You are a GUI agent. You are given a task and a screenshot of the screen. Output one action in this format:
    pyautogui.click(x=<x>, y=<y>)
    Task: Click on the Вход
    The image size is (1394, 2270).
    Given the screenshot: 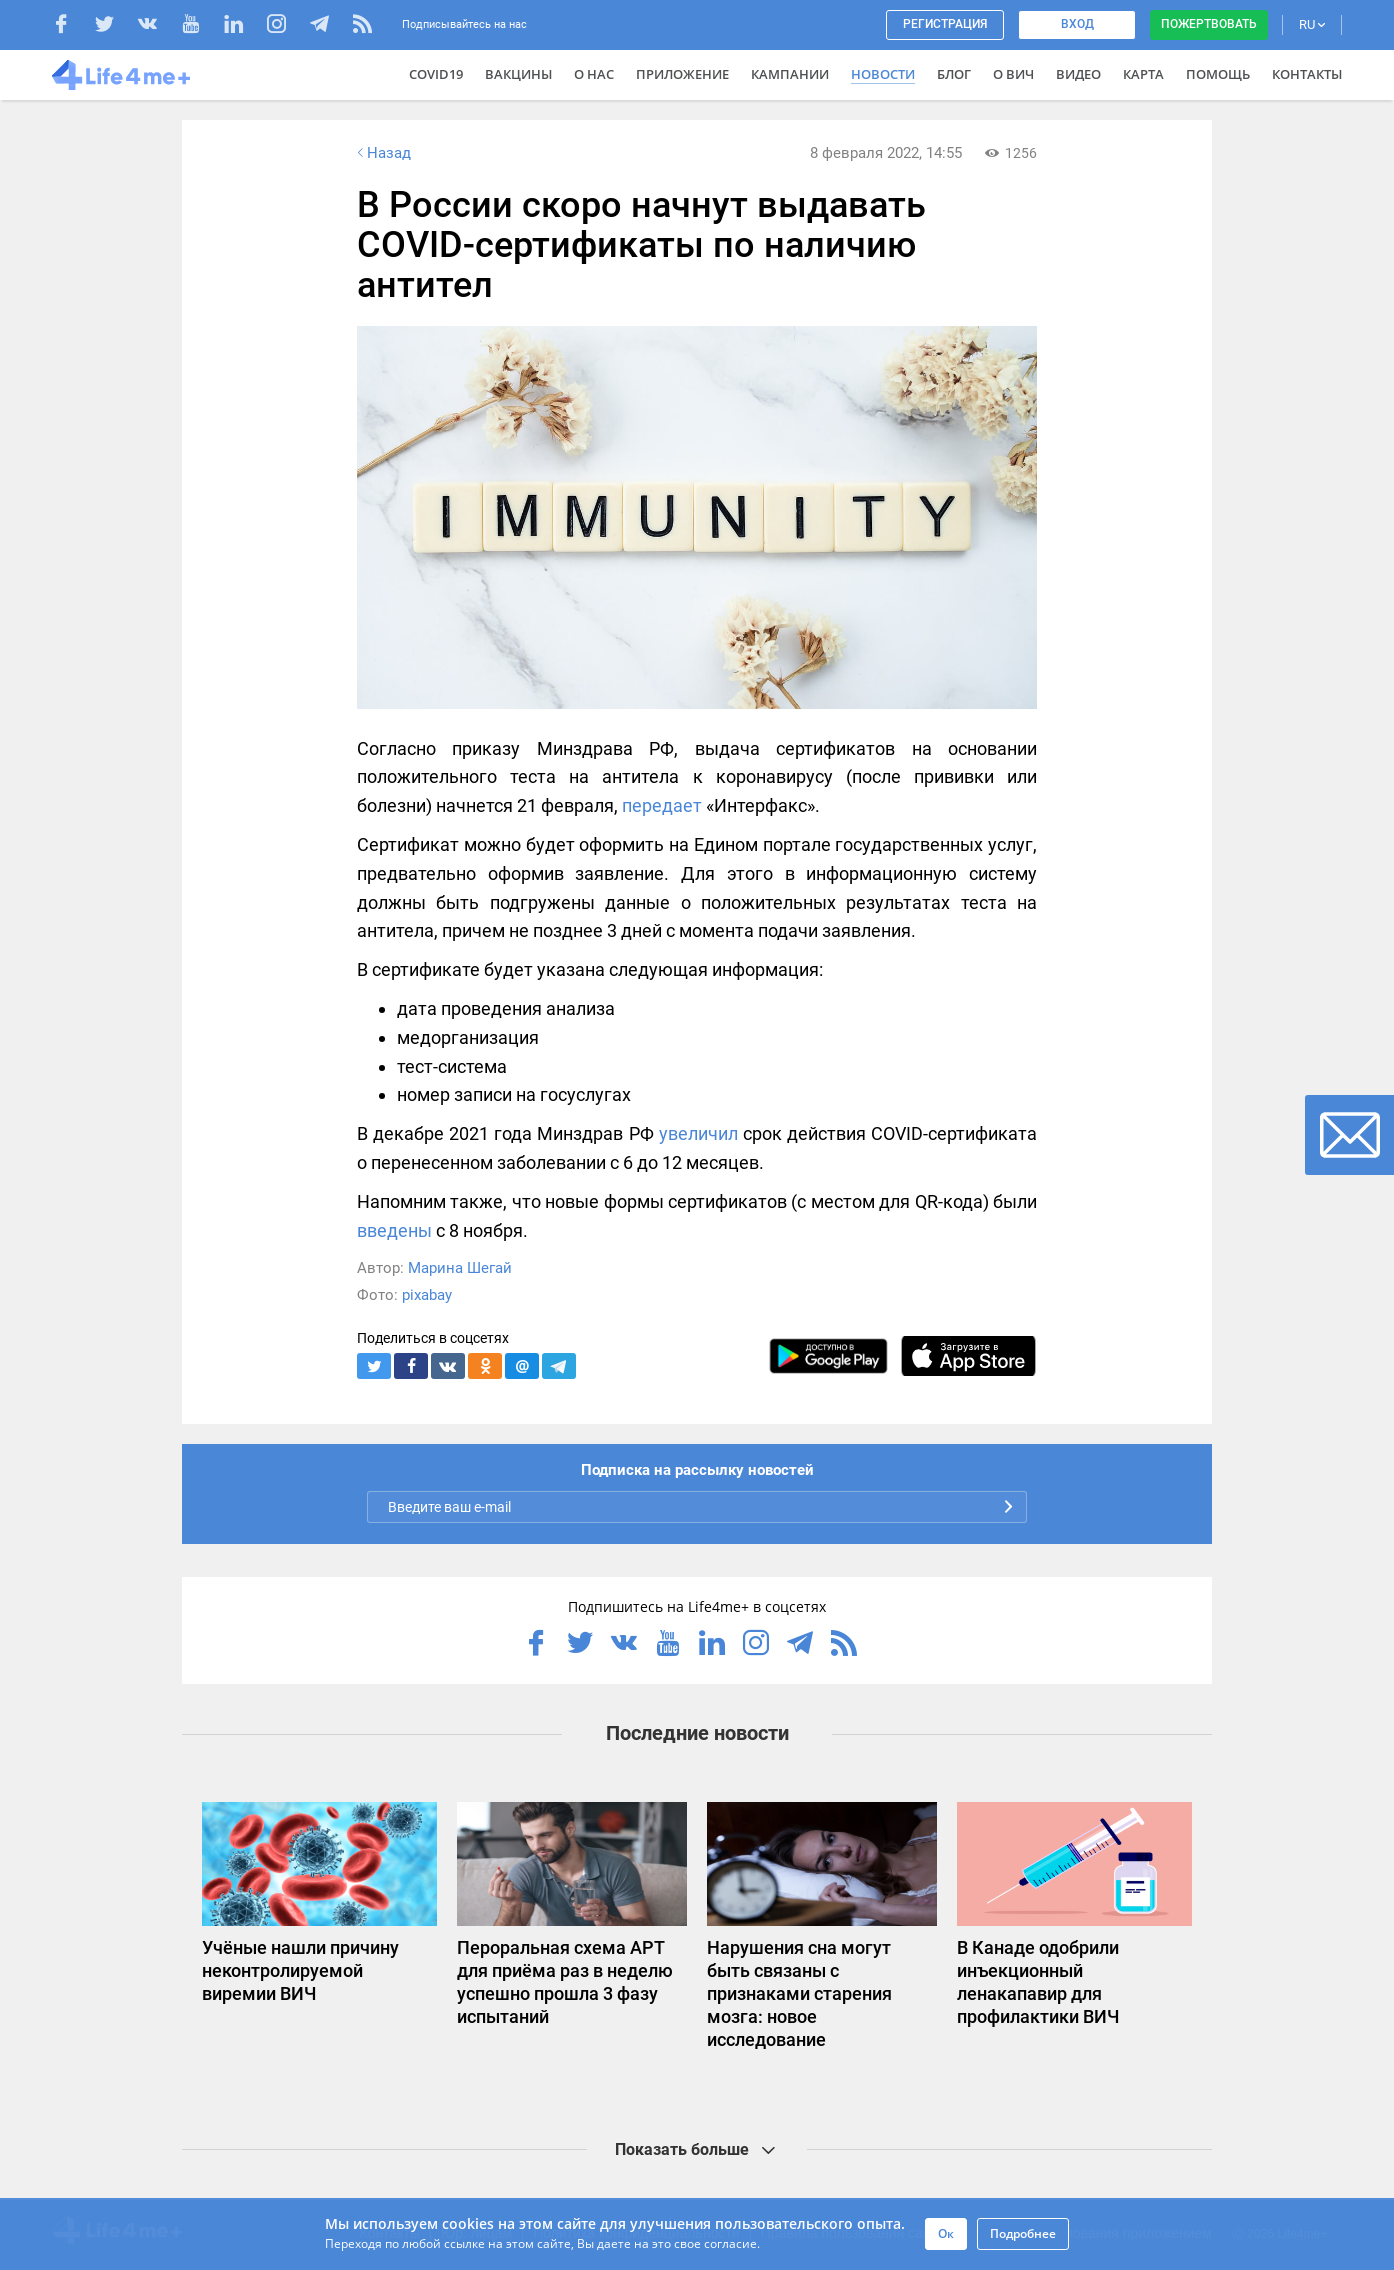 What is the action you would take?
    pyautogui.click(x=1077, y=24)
    